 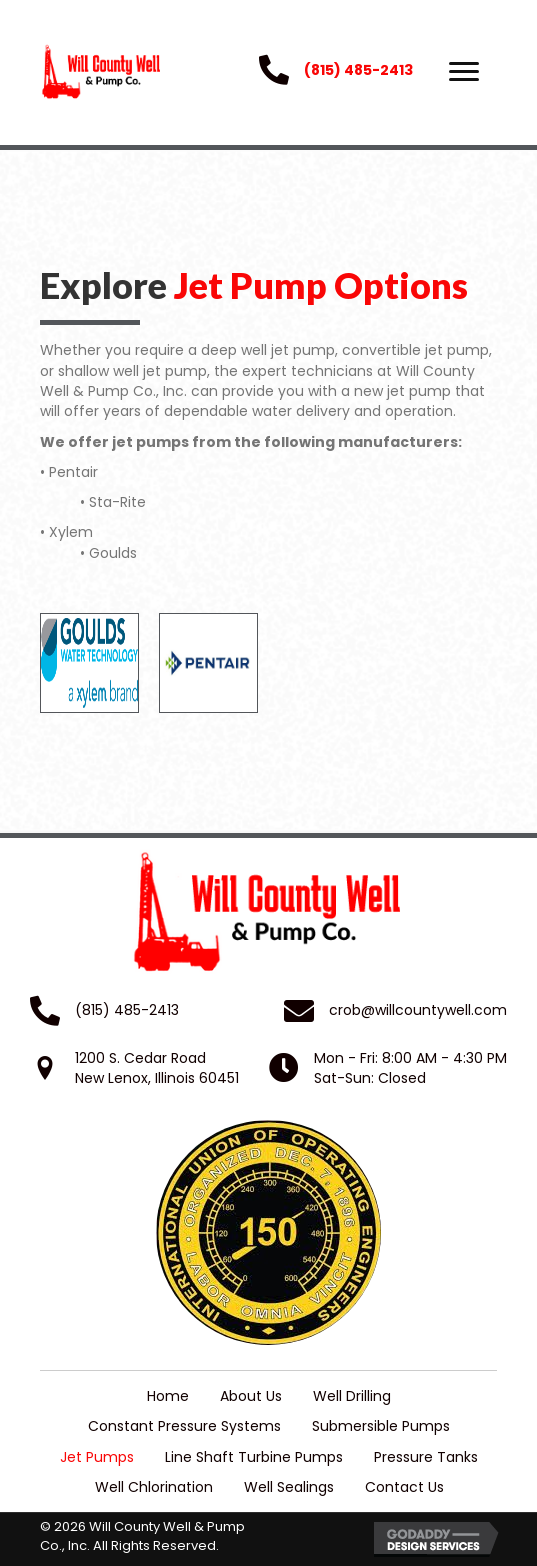 What do you see at coordinates (289, 1487) in the screenshot?
I see `Well Sealings` at bounding box center [289, 1487].